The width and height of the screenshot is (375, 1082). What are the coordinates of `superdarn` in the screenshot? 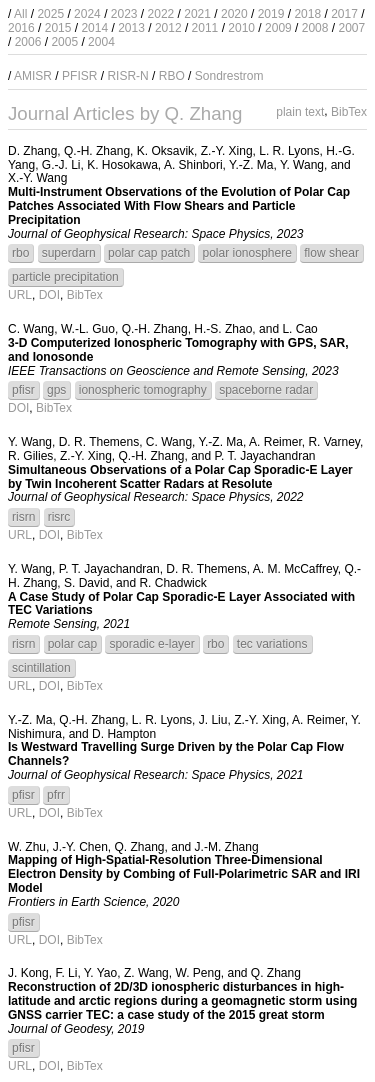 It's located at (69, 253).